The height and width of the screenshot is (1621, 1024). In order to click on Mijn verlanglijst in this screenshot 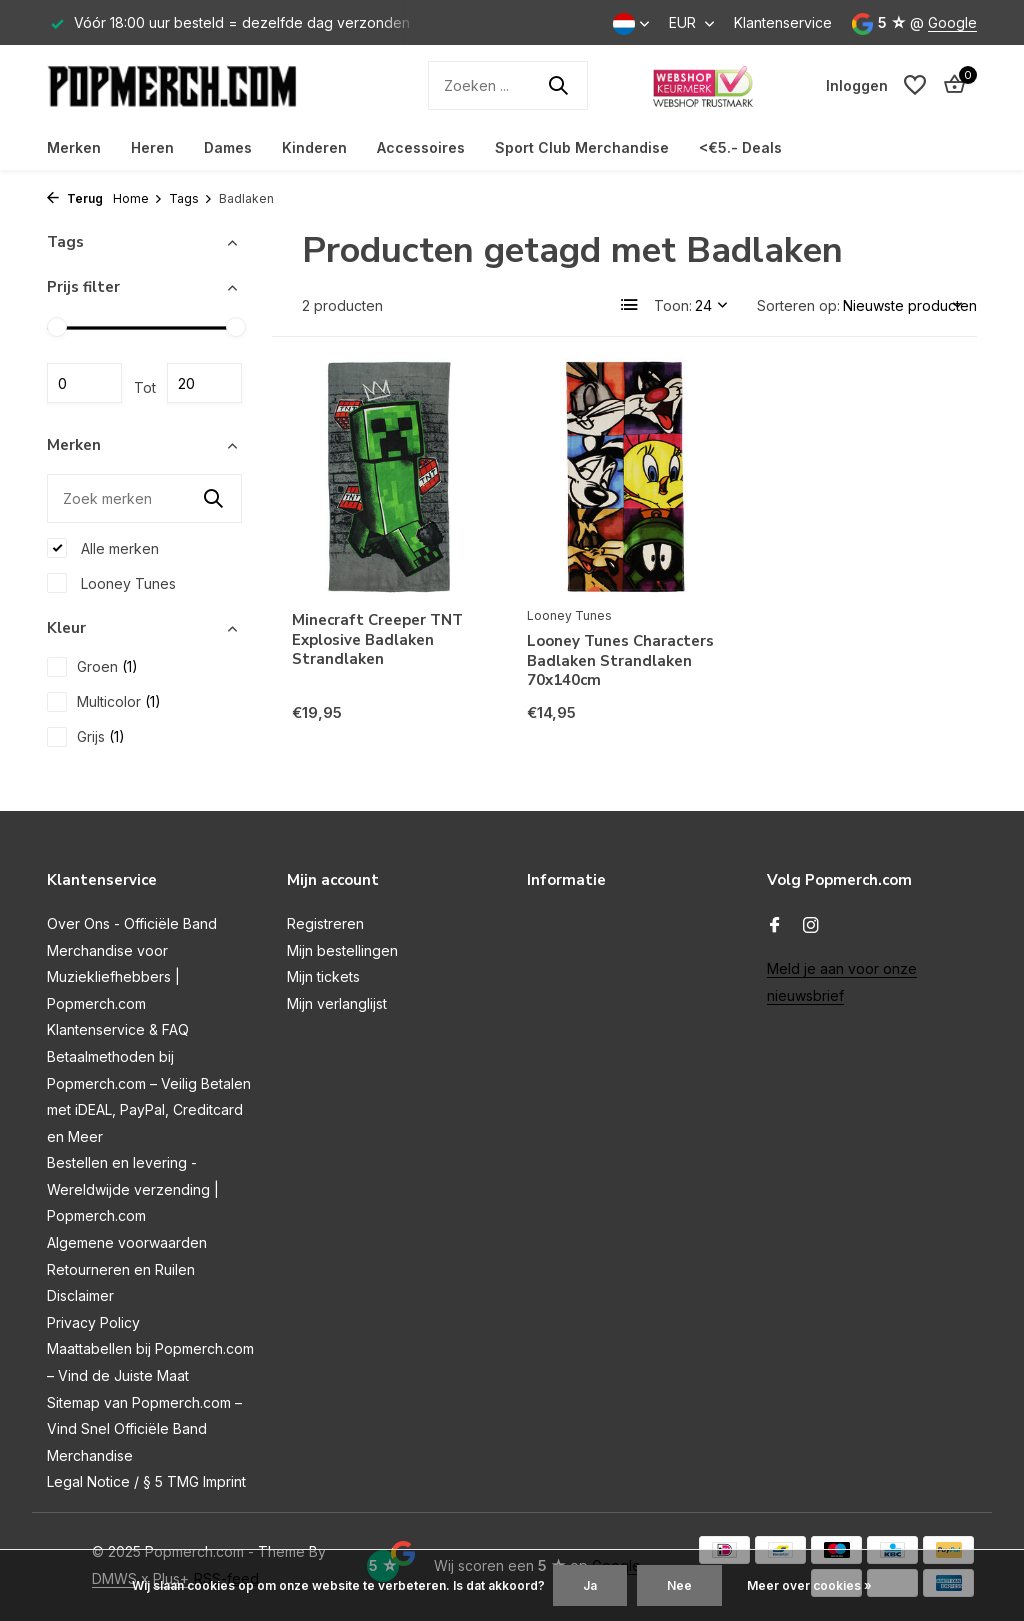, I will do `click(337, 1003)`.